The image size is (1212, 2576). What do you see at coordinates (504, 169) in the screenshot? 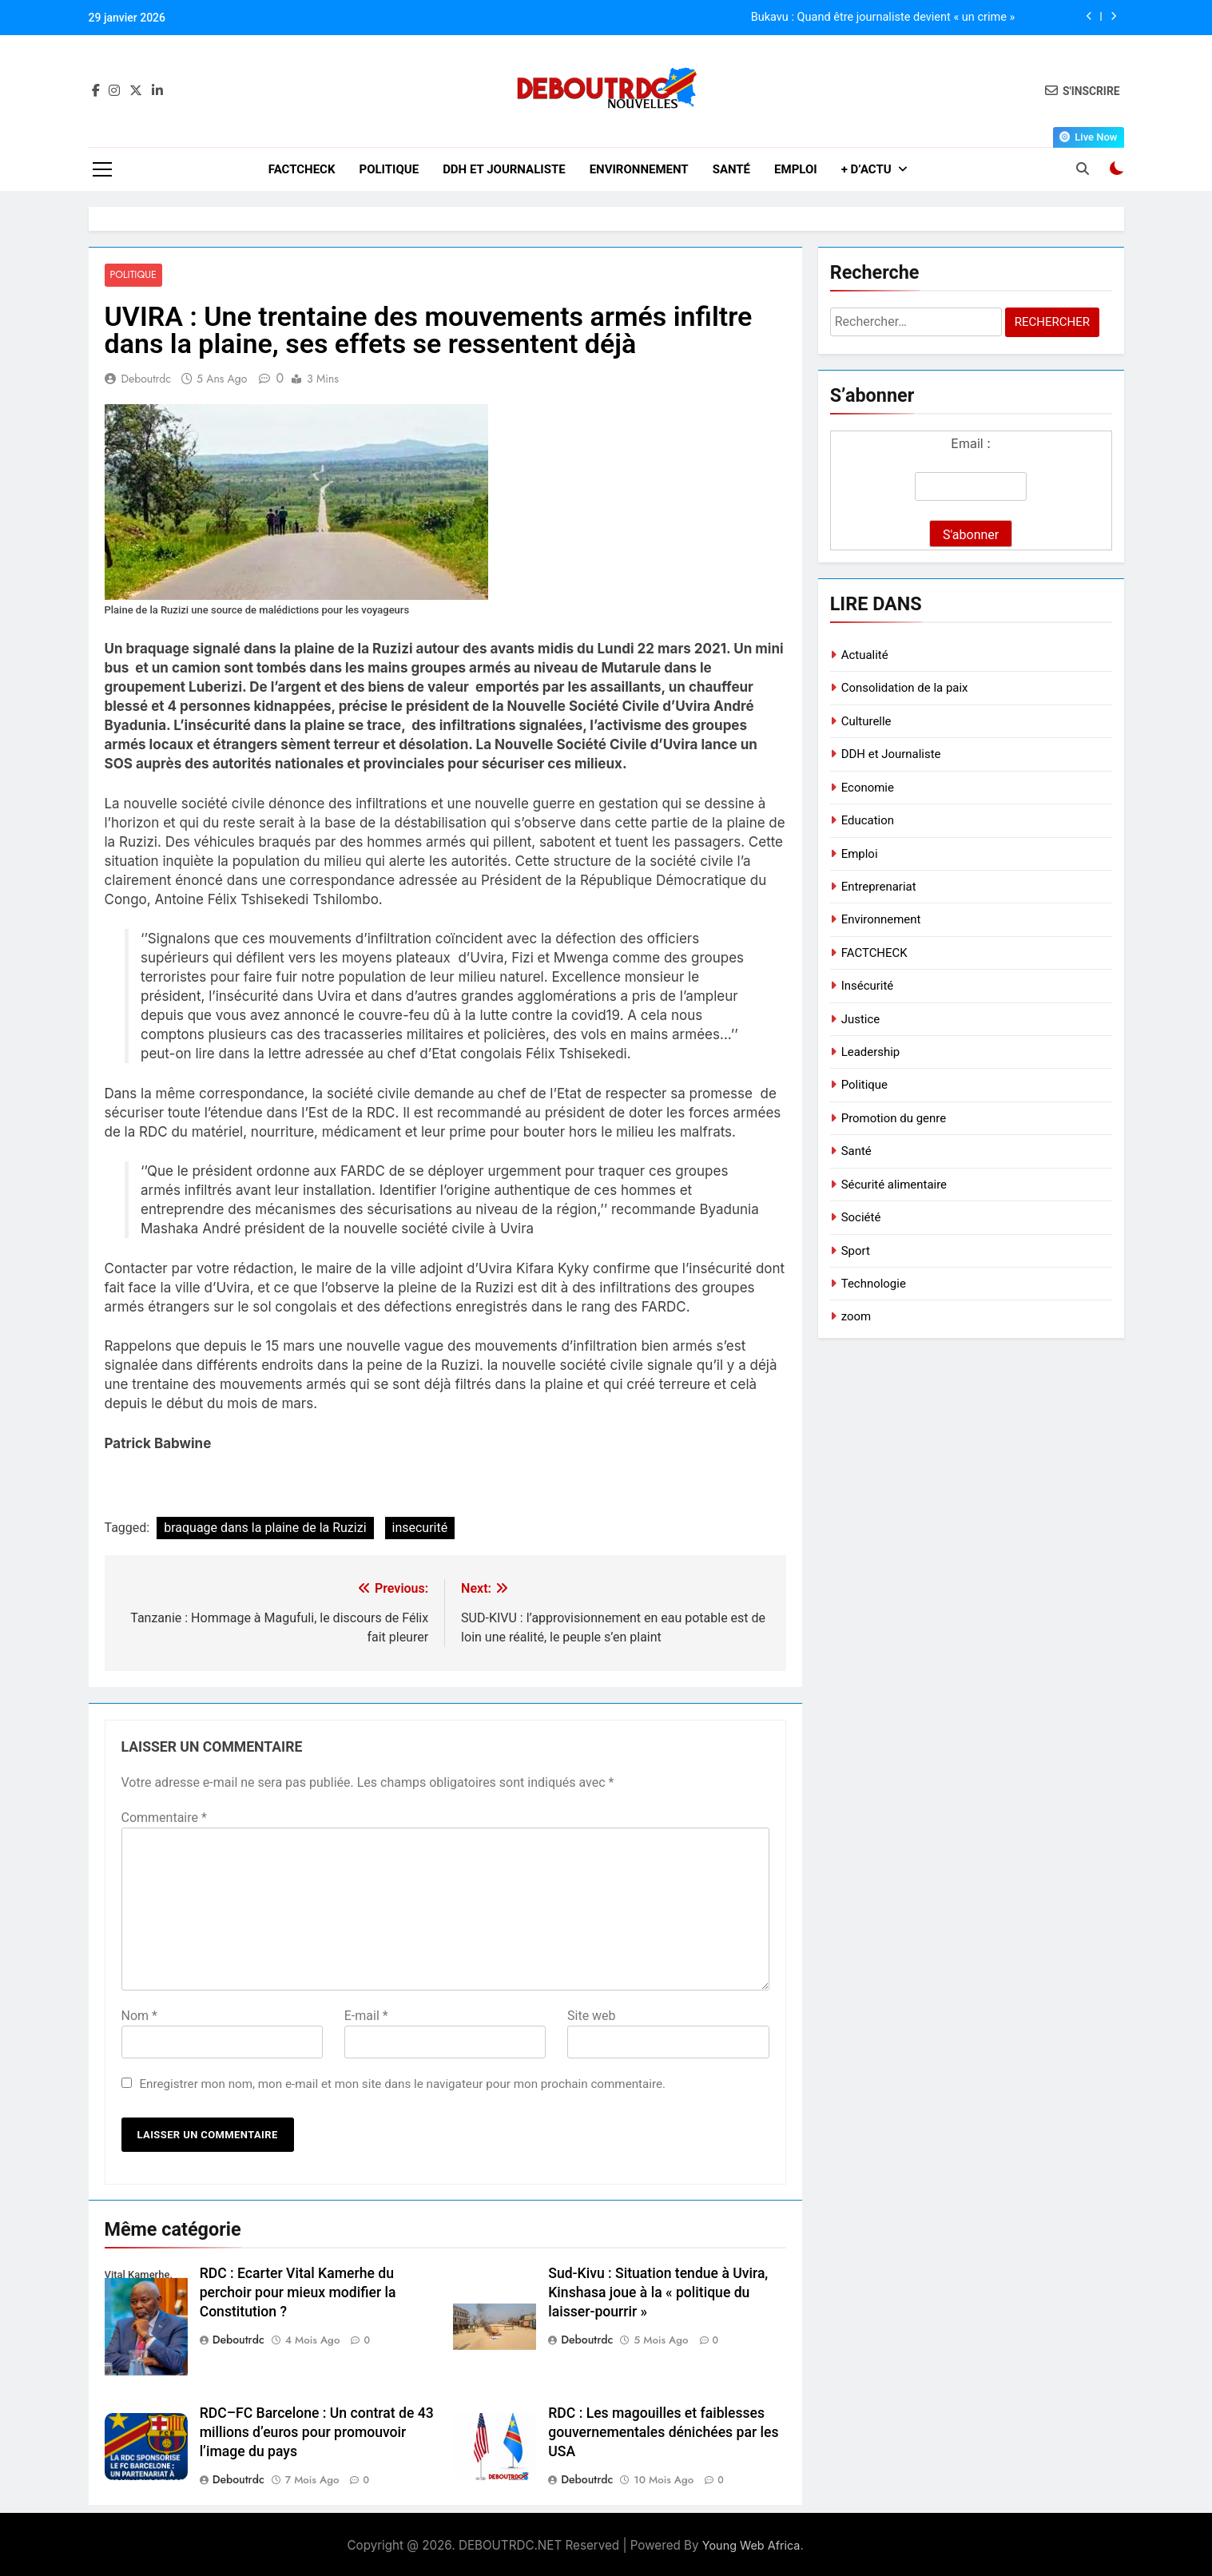
I see `DDH et Journaliste` at bounding box center [504, 169].